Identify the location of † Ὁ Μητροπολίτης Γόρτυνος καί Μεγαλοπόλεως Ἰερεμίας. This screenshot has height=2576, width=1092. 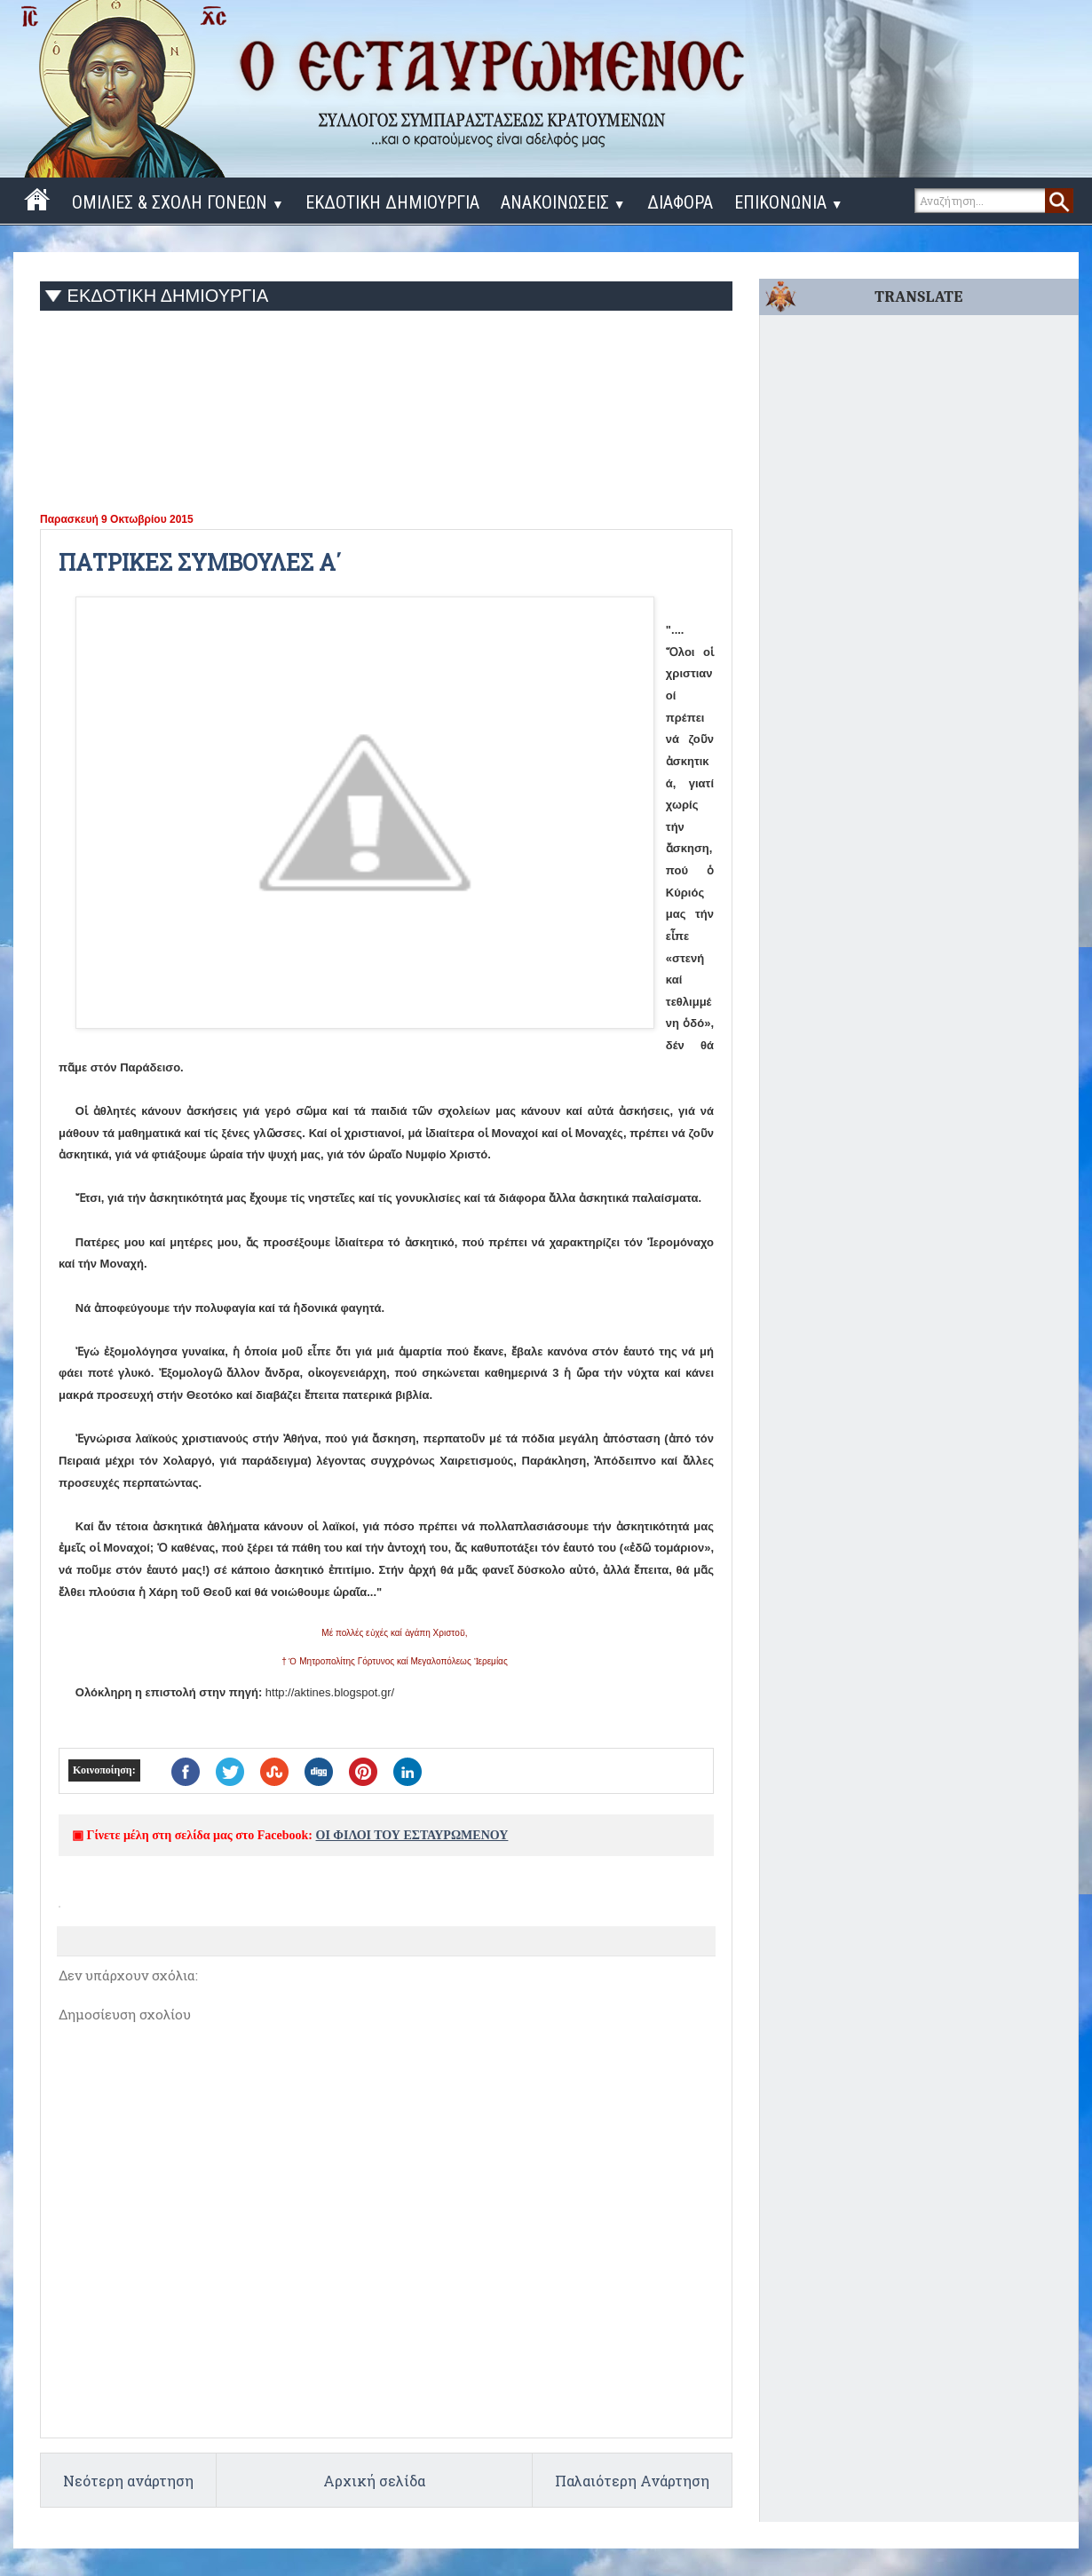
(394, 1661).